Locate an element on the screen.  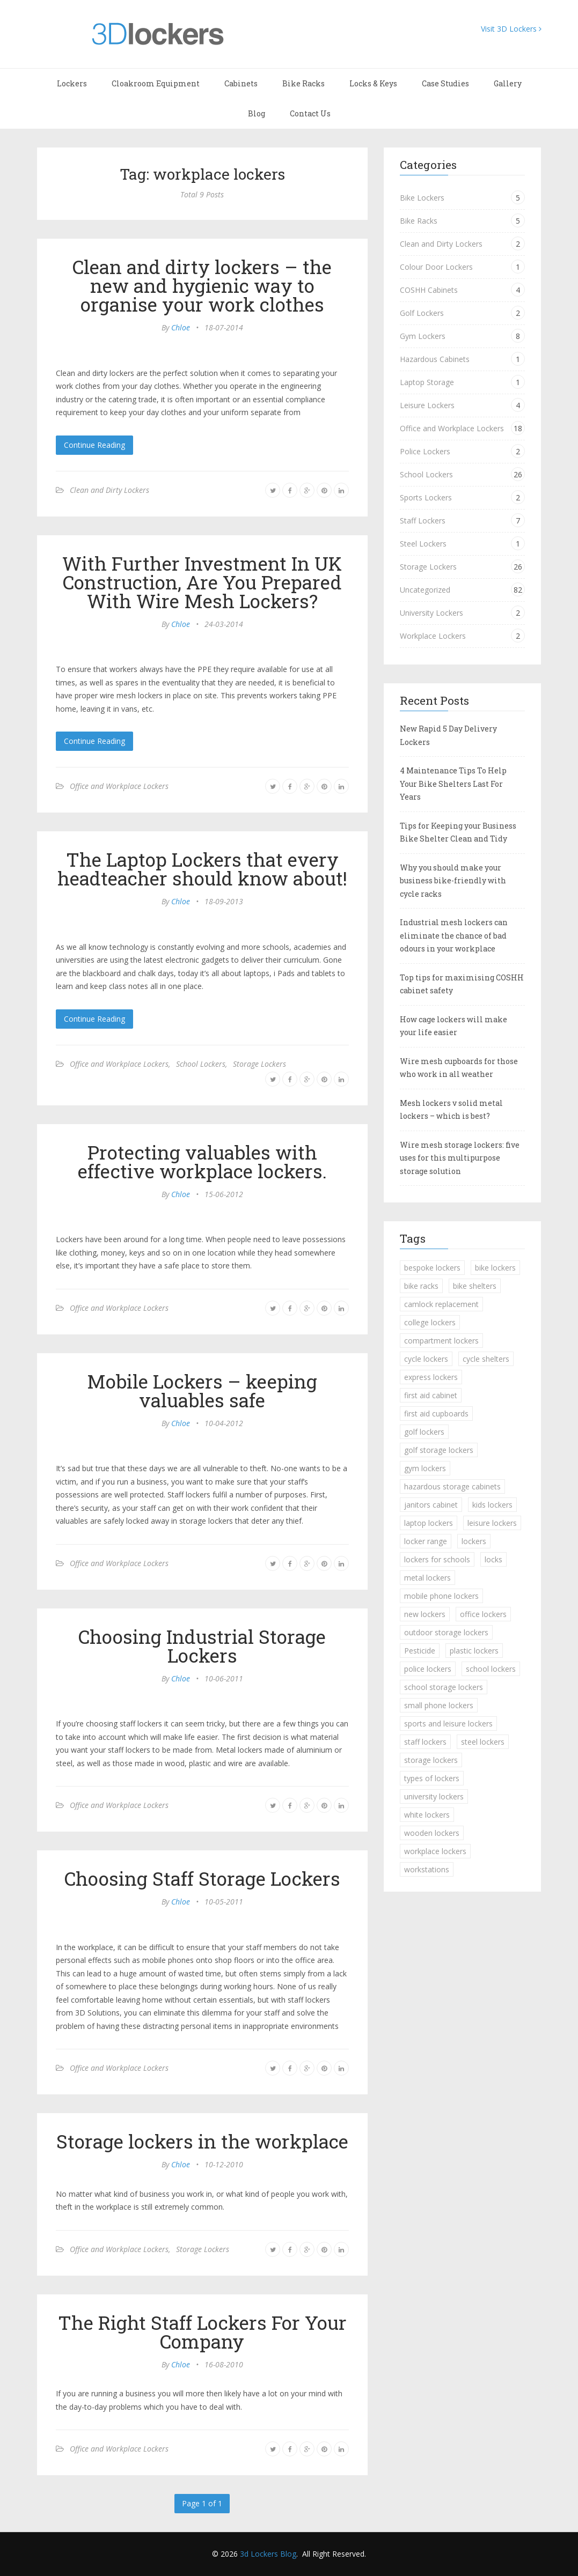
gym lockers is located at coordinates (425, 1468).